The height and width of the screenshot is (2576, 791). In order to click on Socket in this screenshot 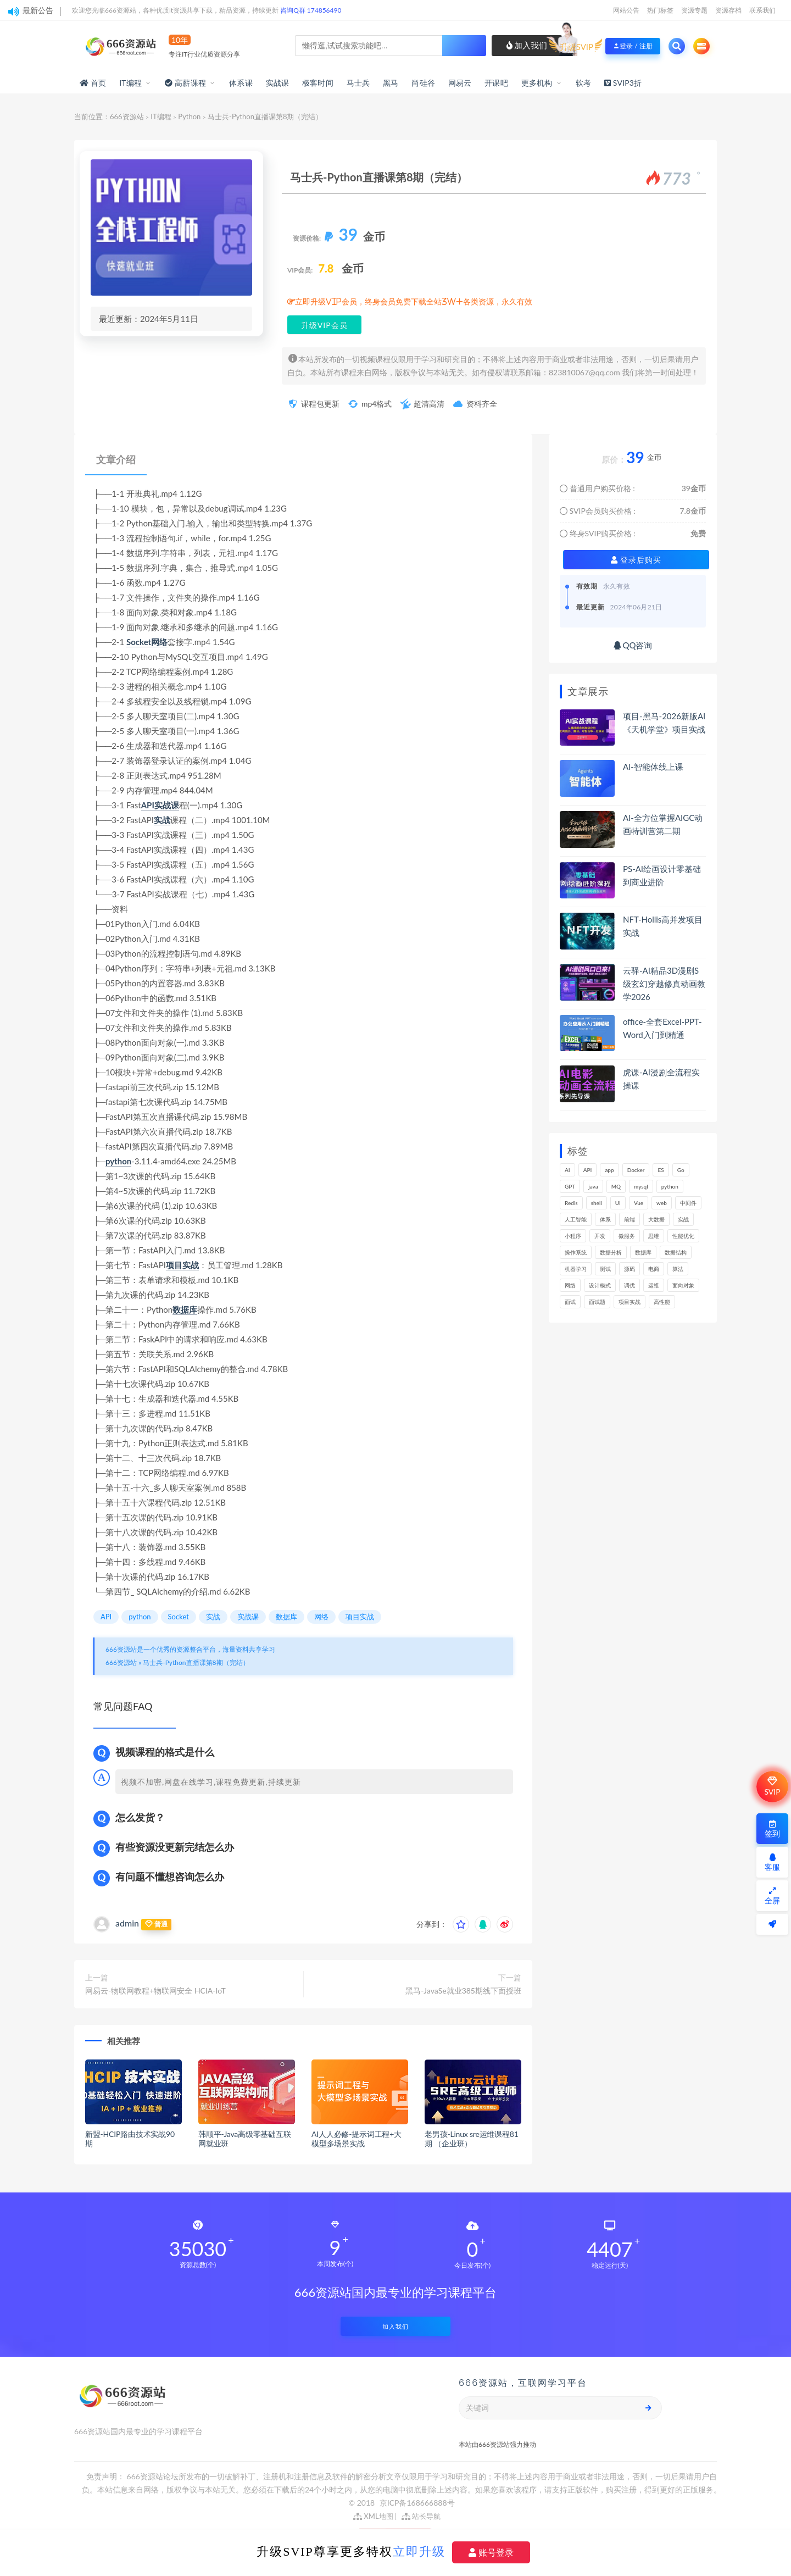, I will do `click(138, 642)`.